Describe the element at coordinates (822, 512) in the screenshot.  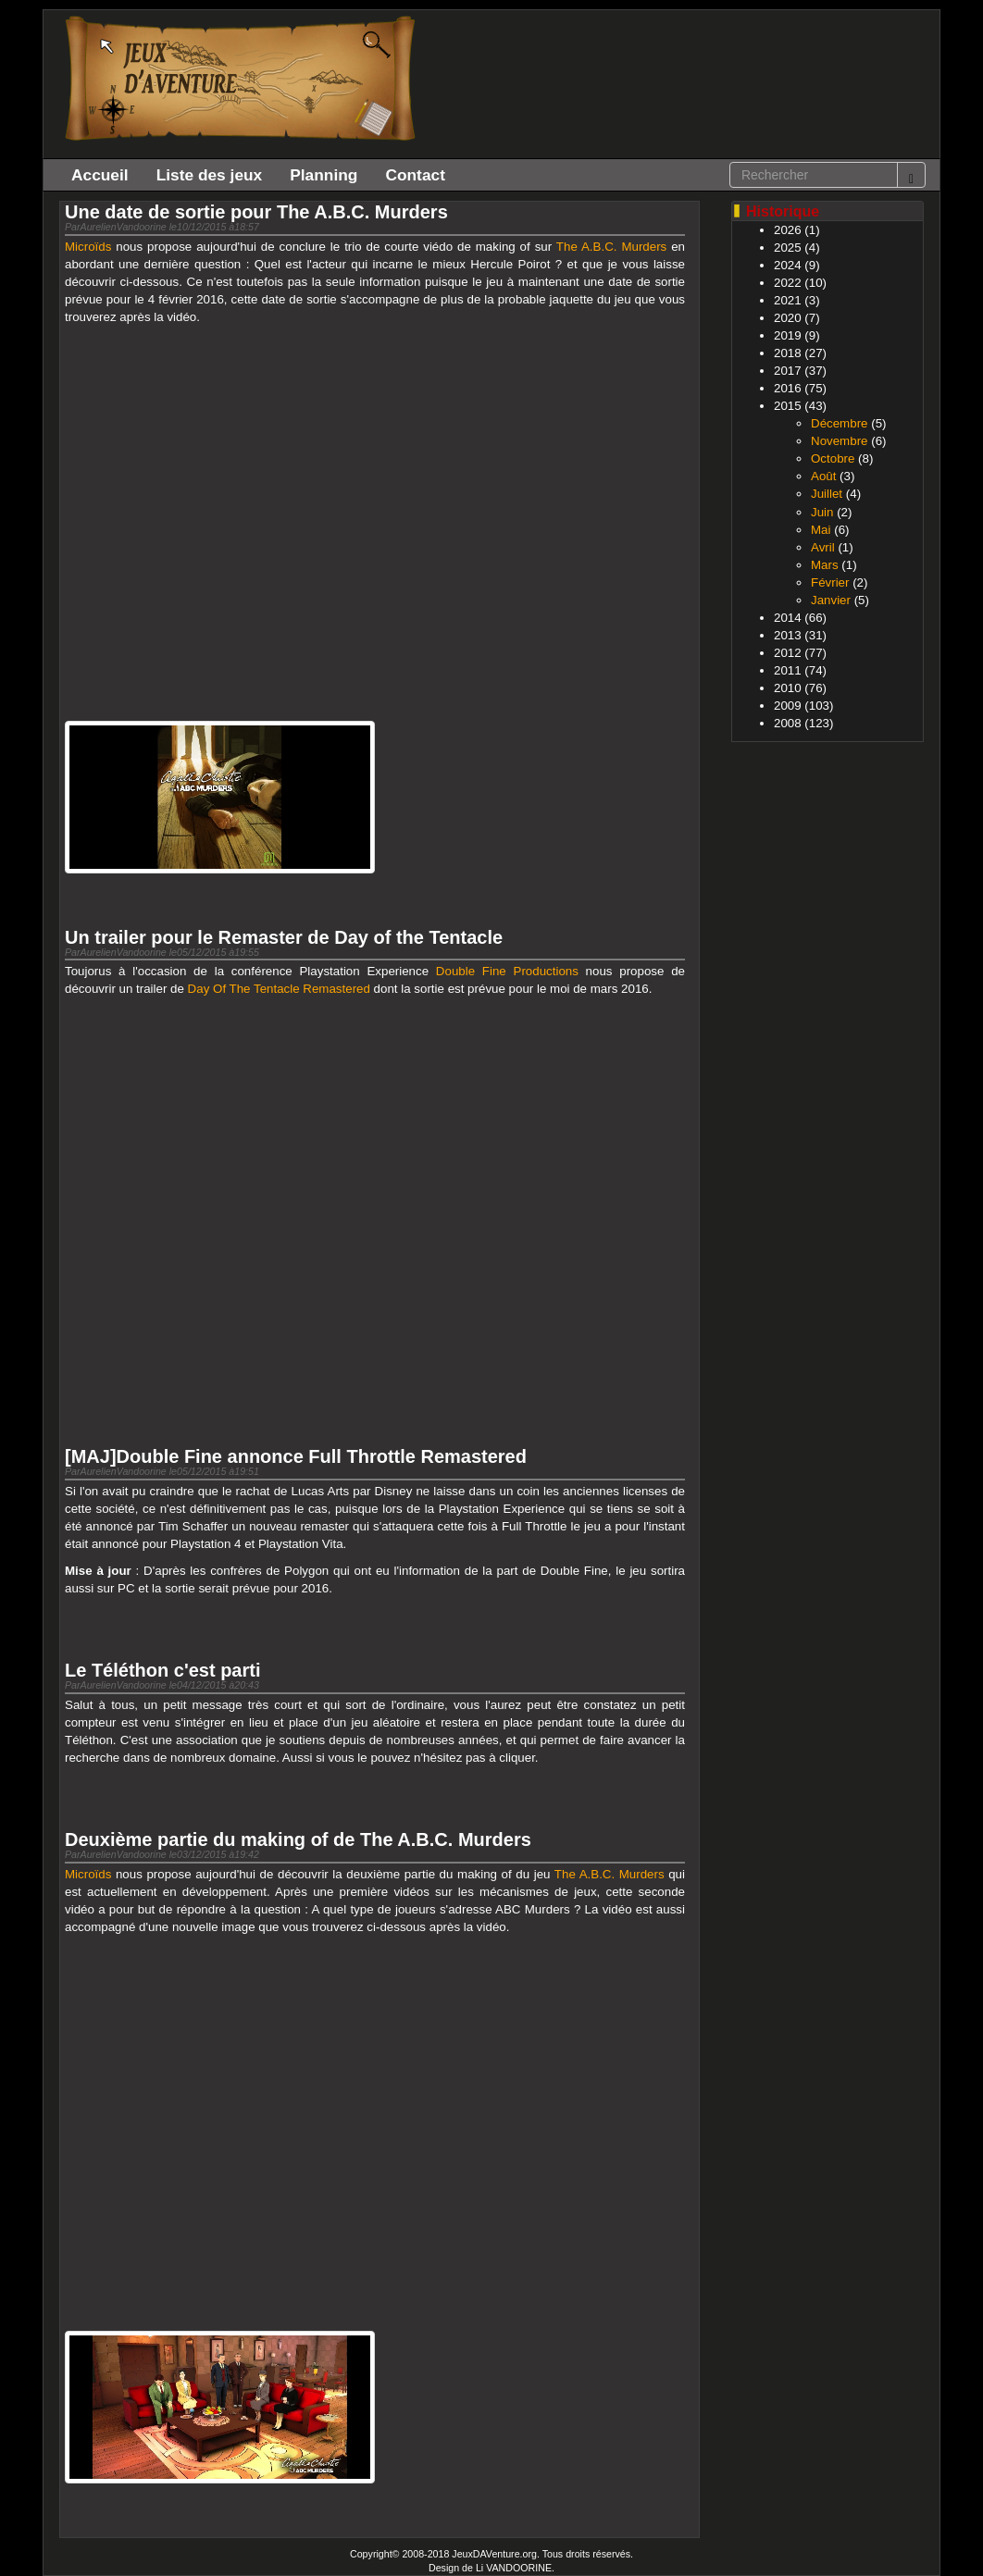
I see `Juin` at that location.